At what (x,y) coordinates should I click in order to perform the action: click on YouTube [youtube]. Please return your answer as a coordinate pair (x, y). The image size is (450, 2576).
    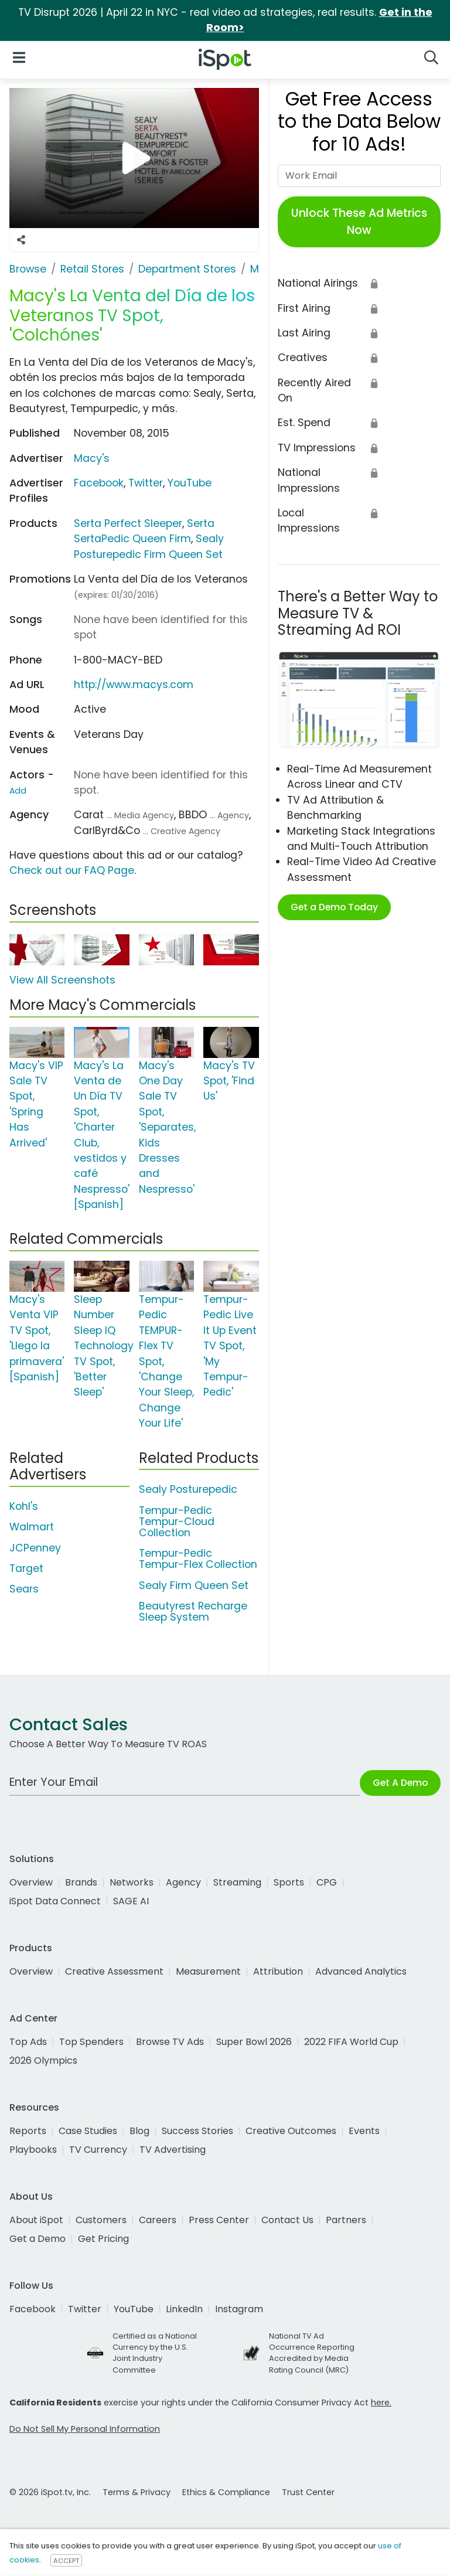
    Looking at the image, I should click on (134, 2309).